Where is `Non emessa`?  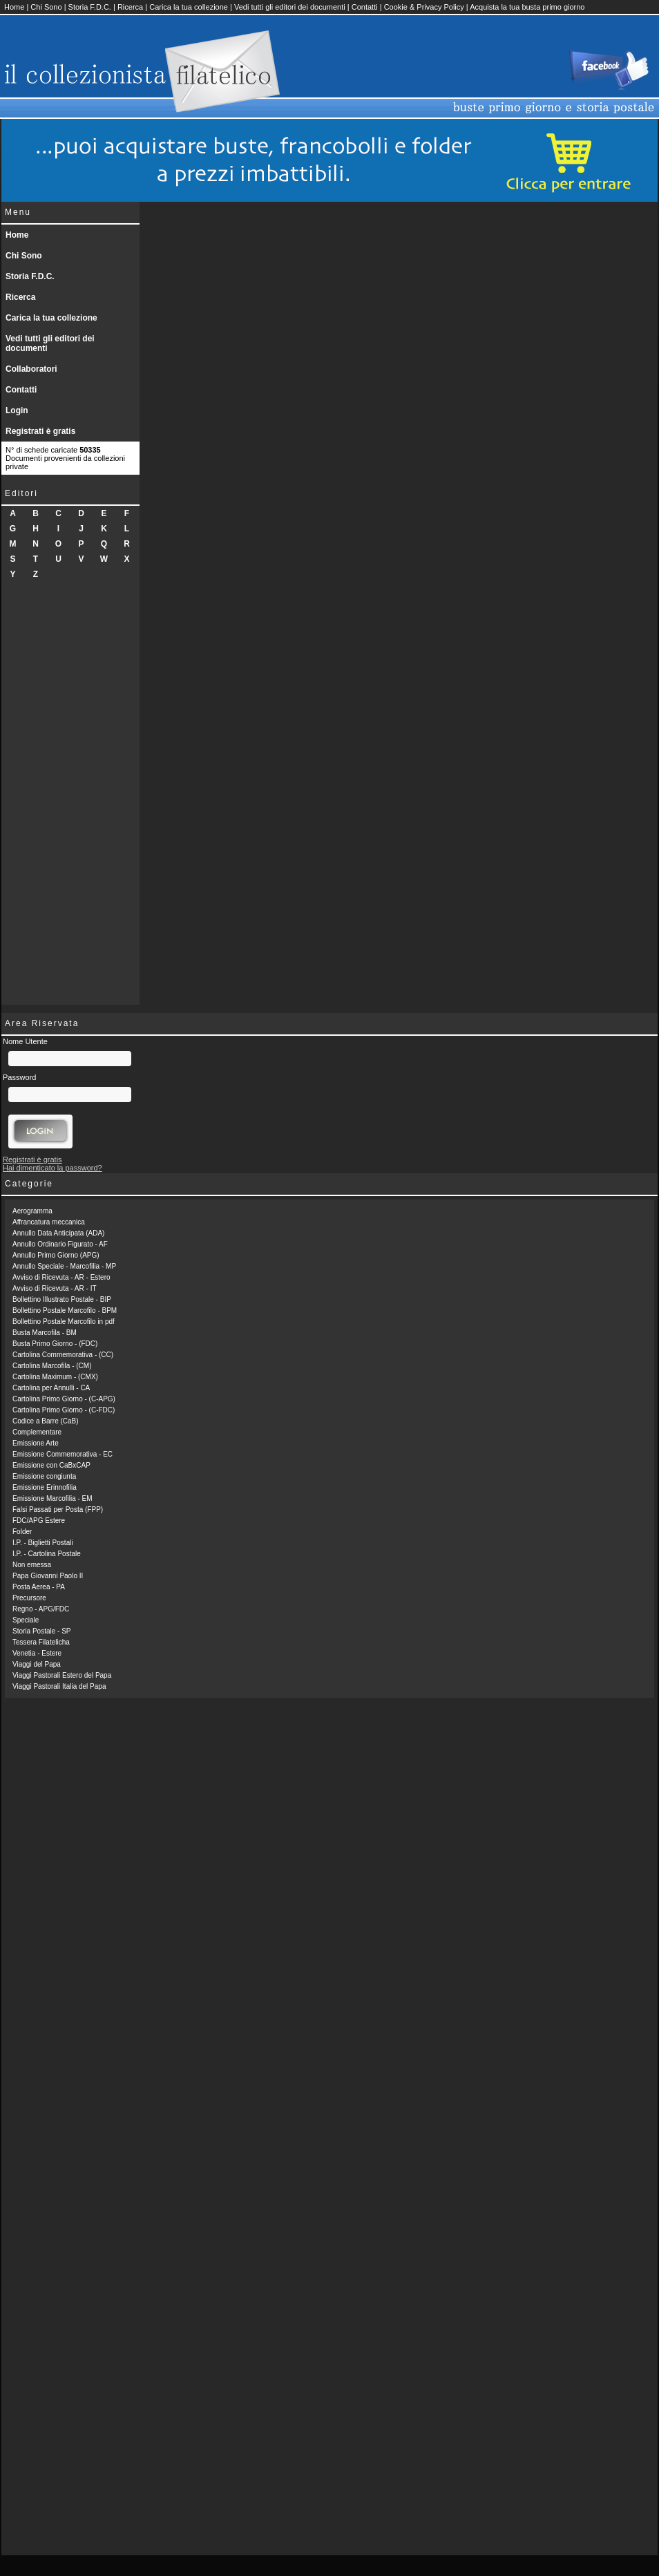 Non emessa is located at coordinates (31, 1565).